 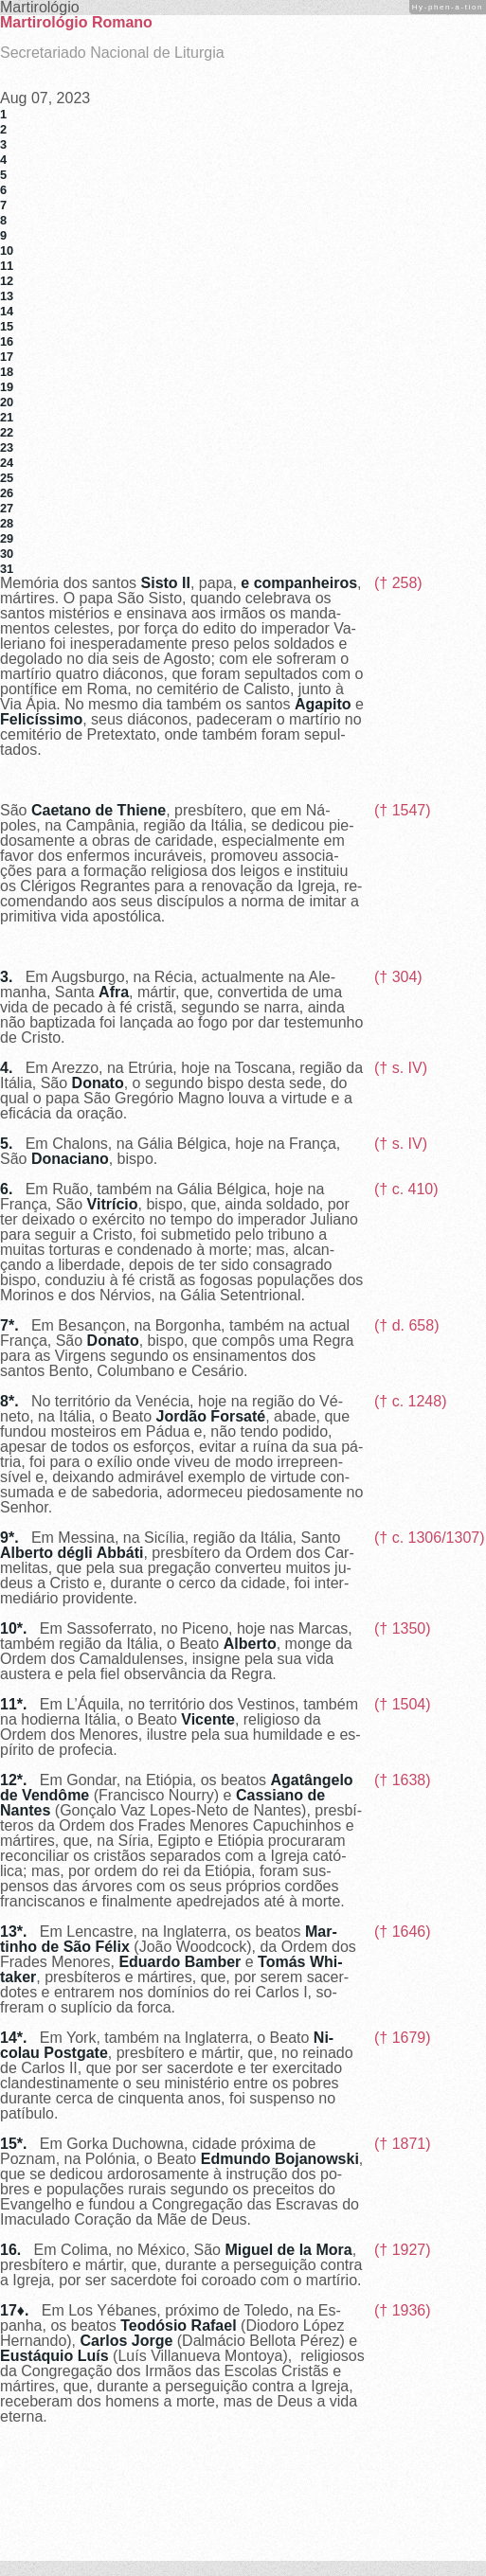 What do you see at coordinates (6, 569) in the screenshot?
I see `31` at bounding box center [6, 569].